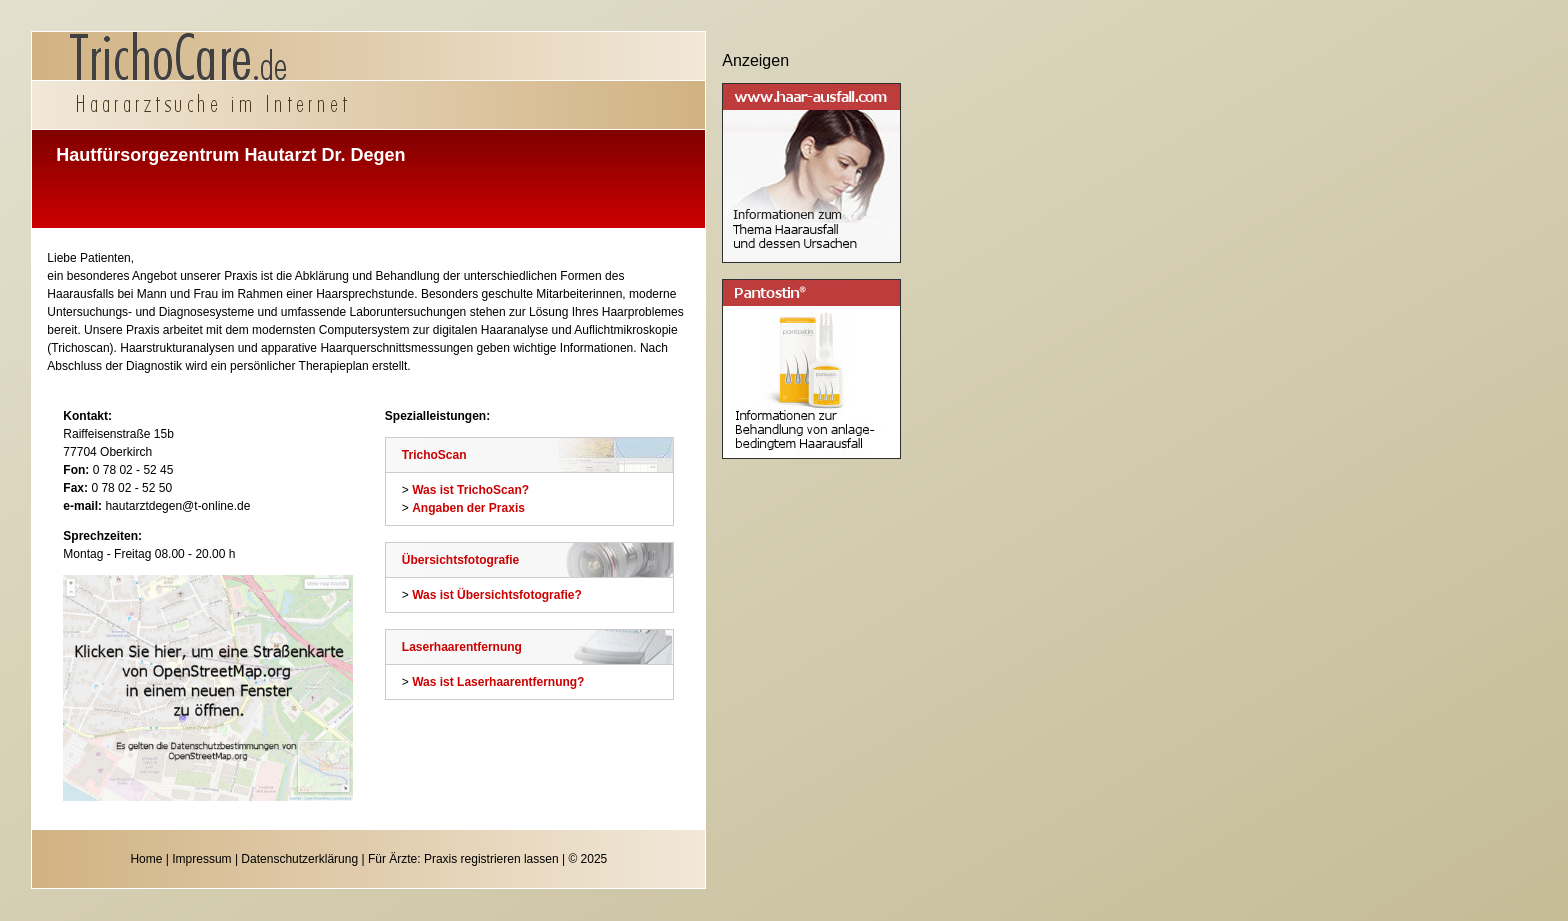  What do you see at coordinates (299, 859) in the screenshot?
I see `Datenschutzerklärung` at bounding box center [299, 859].